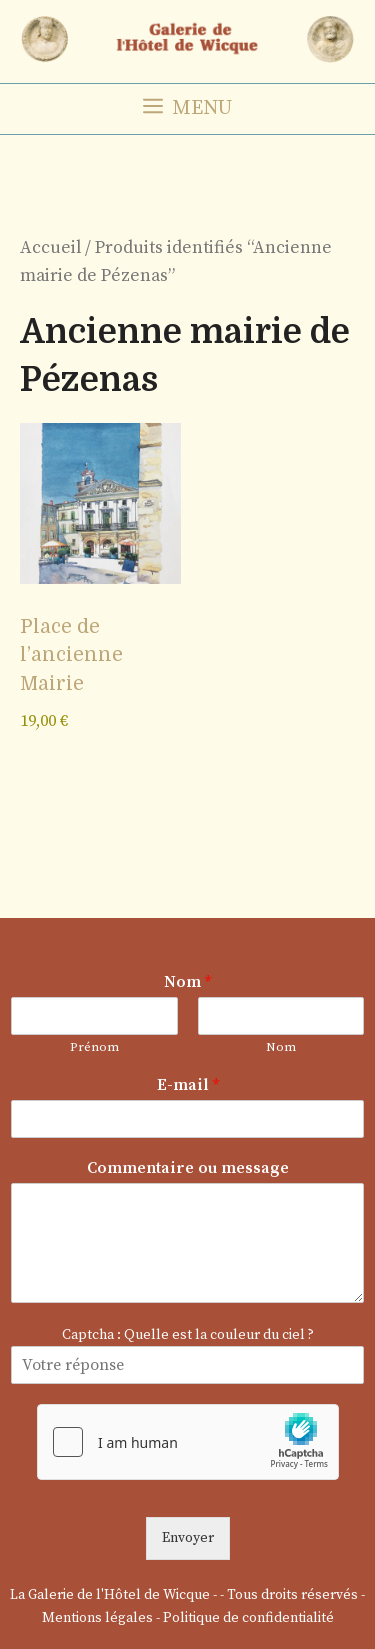  Describe the element at coordinates (187, 982) in the screenshot. I see `Nom` at that location.